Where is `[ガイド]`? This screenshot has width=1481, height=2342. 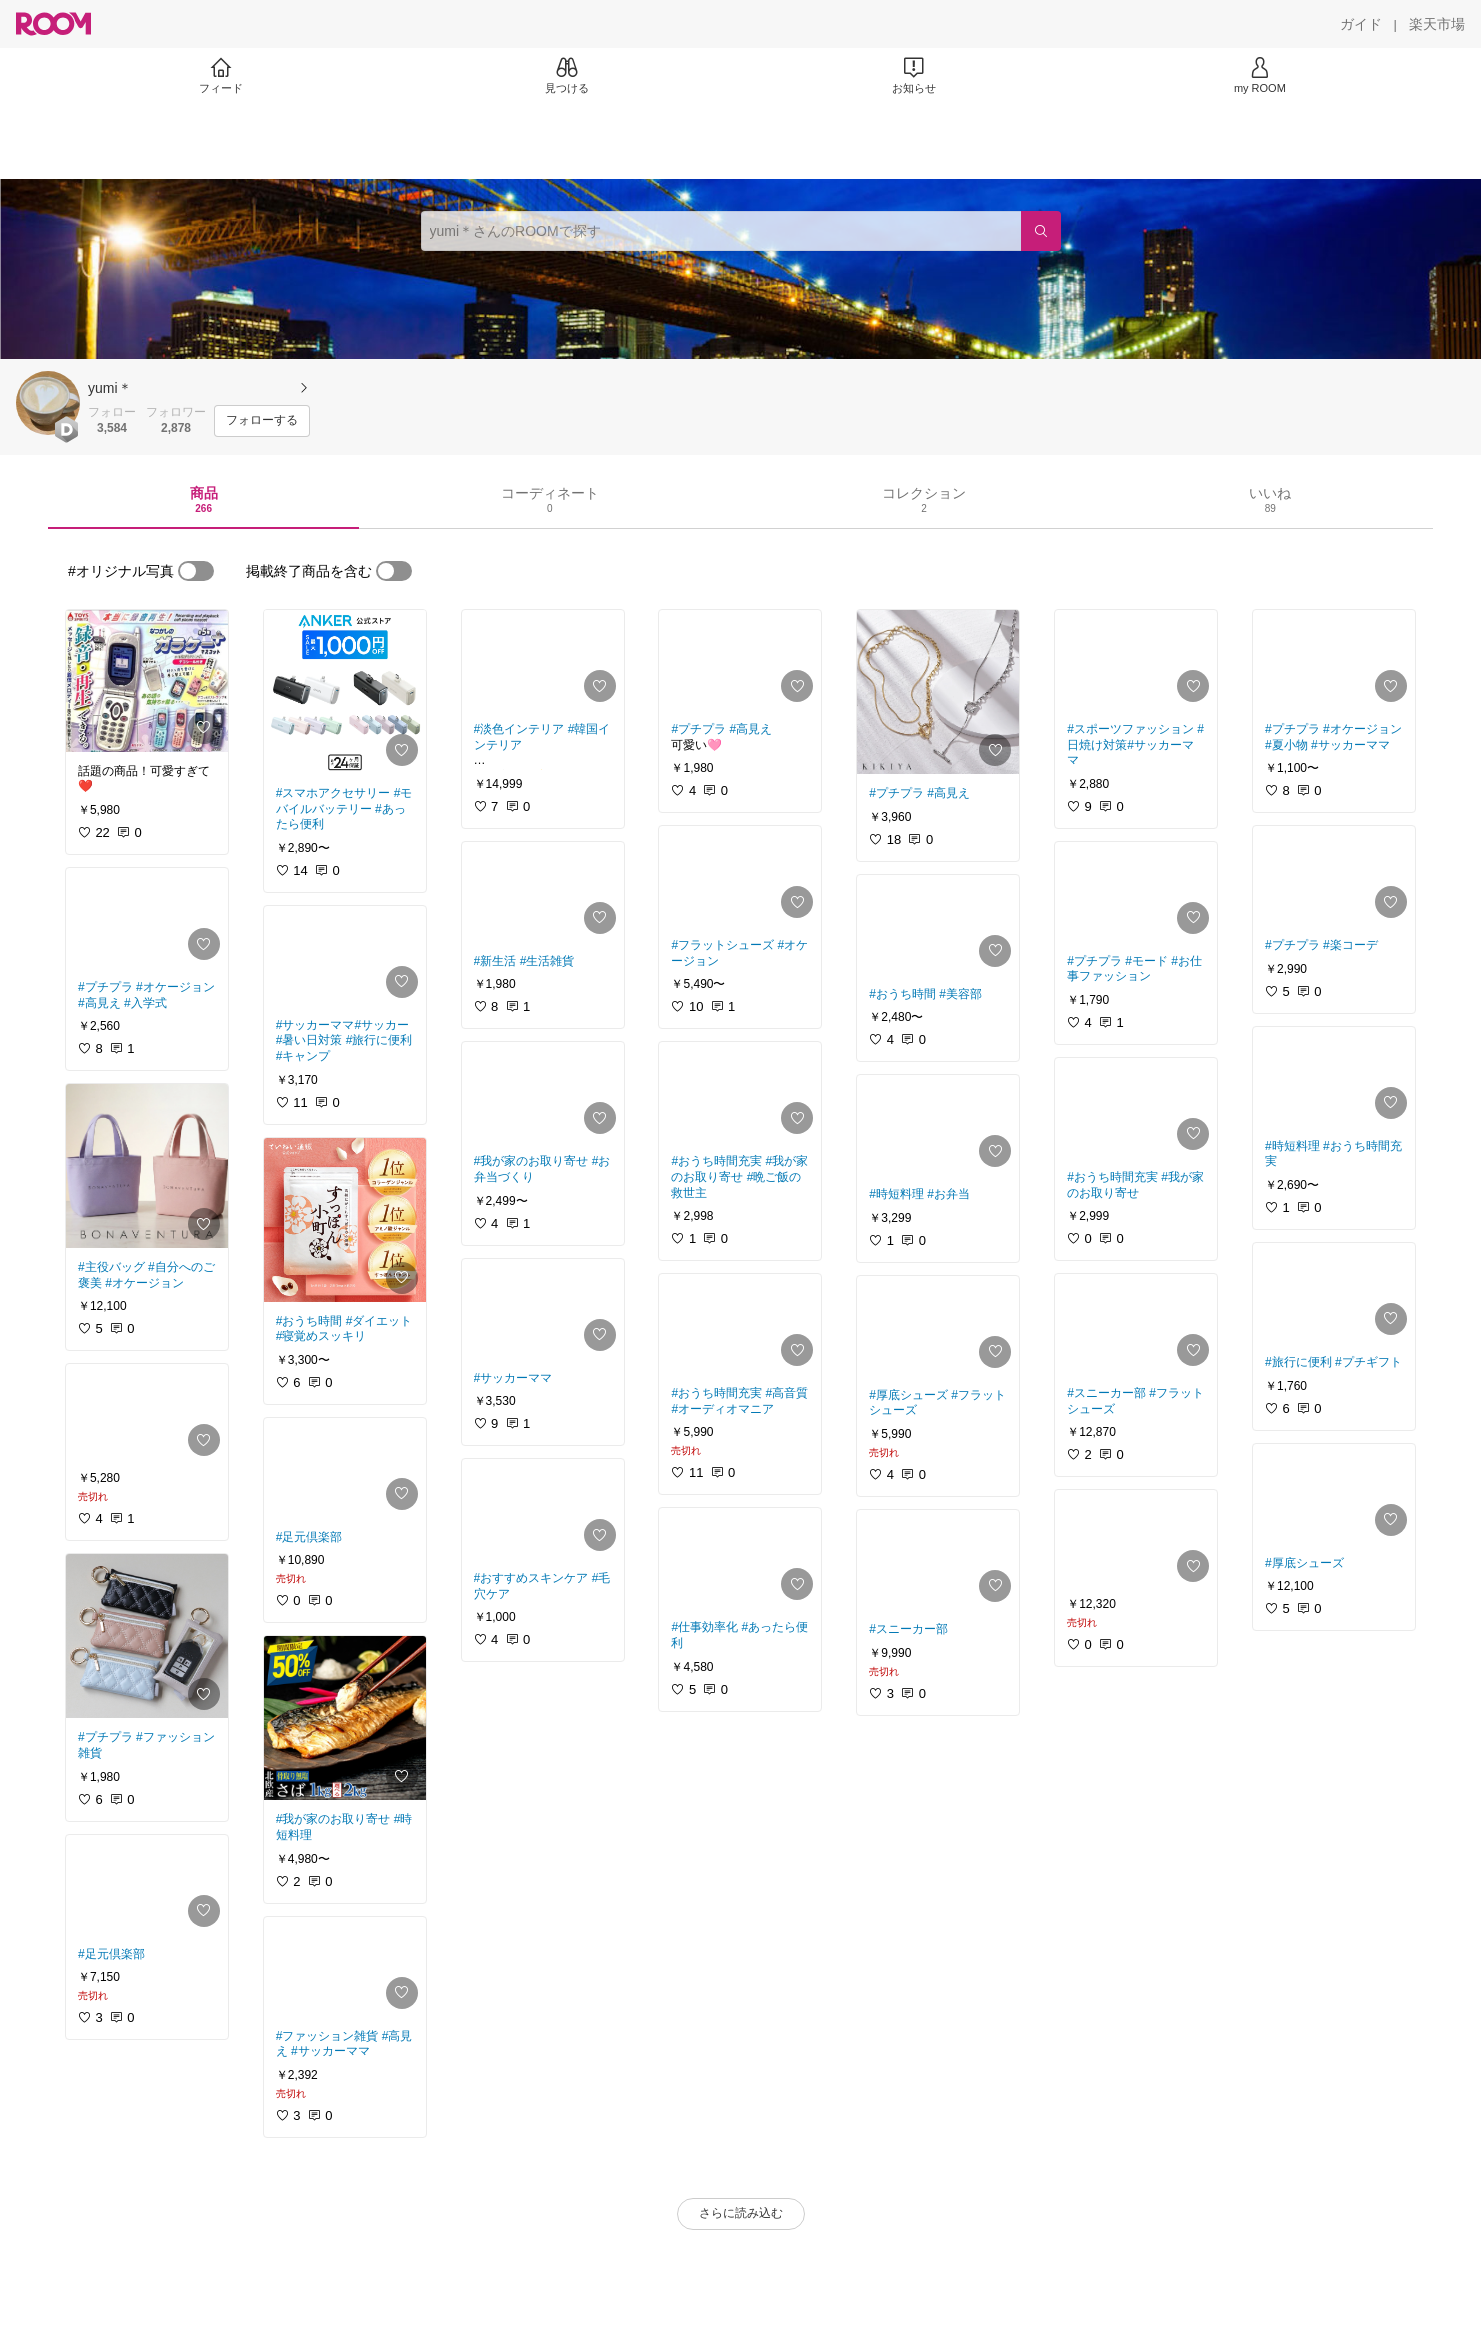
[ガイド] is located at coordinates (1361, 24).